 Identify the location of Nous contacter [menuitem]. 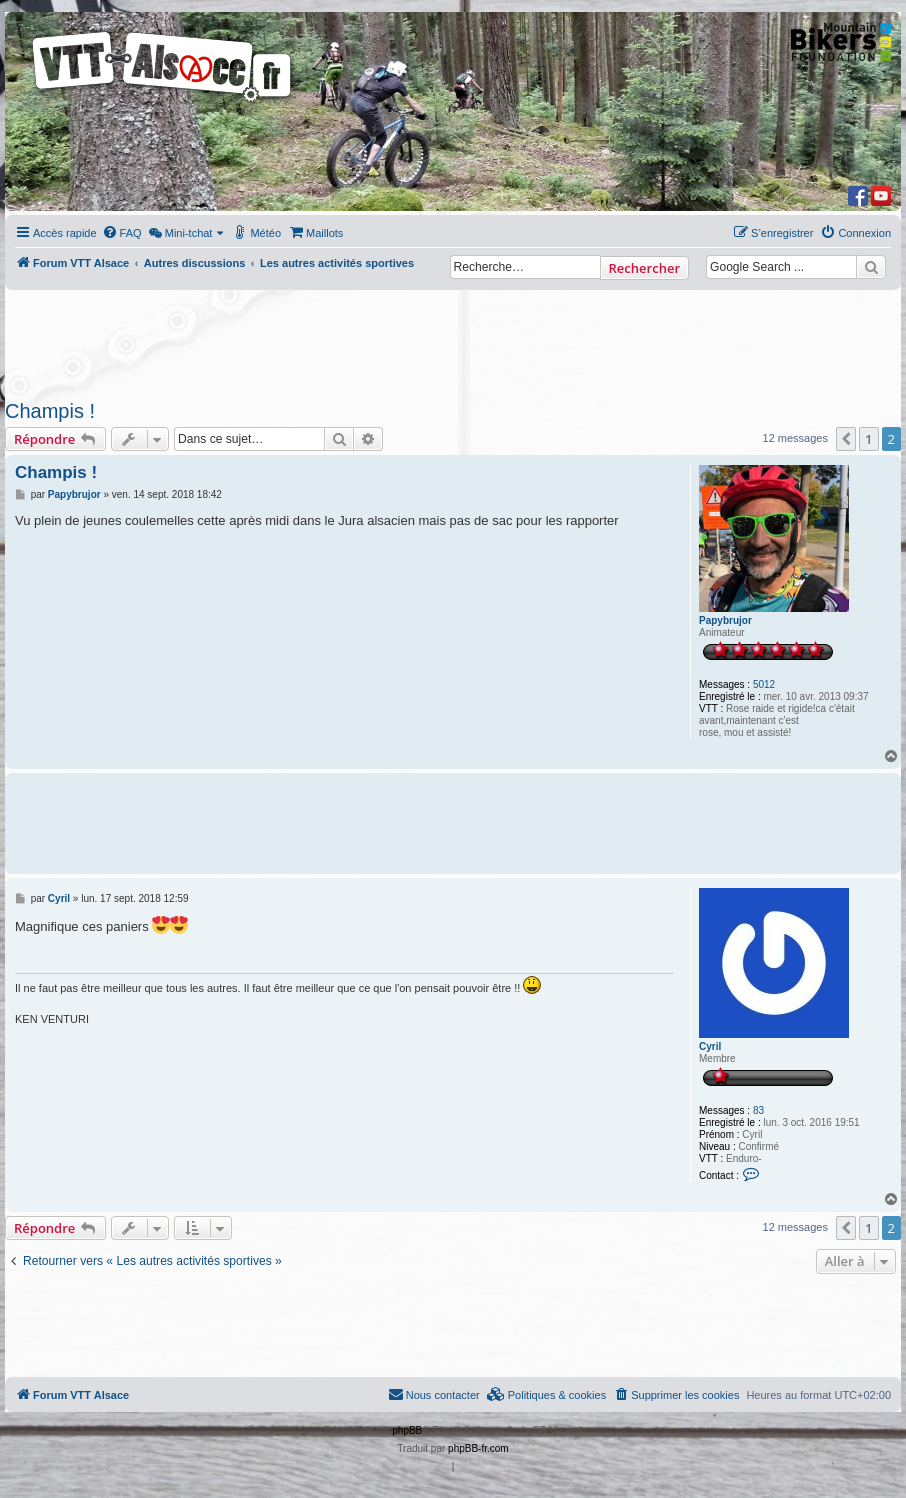
(434, 1394).